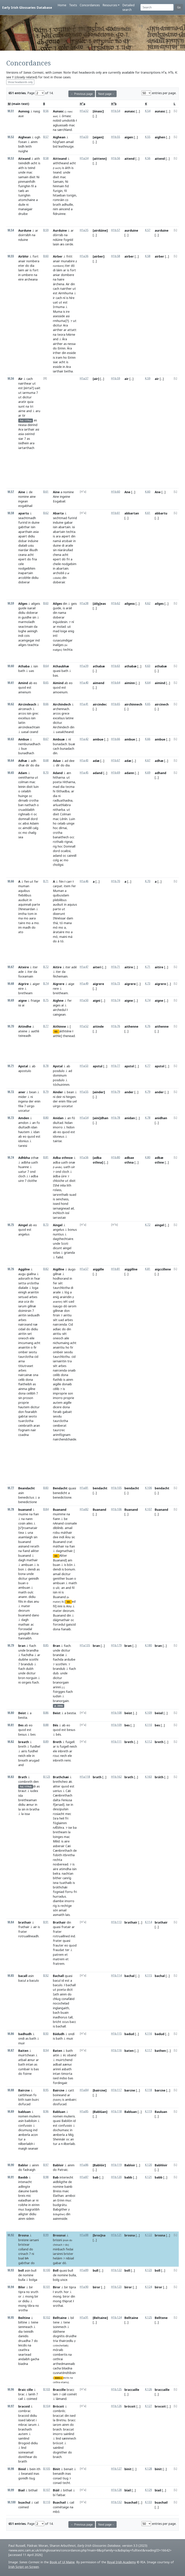 This screenshot has width=185, height=2576. What do you see at coordinates (36, 1356) in the screenshot?
I see `cid` at bounding box center [36, 1356].